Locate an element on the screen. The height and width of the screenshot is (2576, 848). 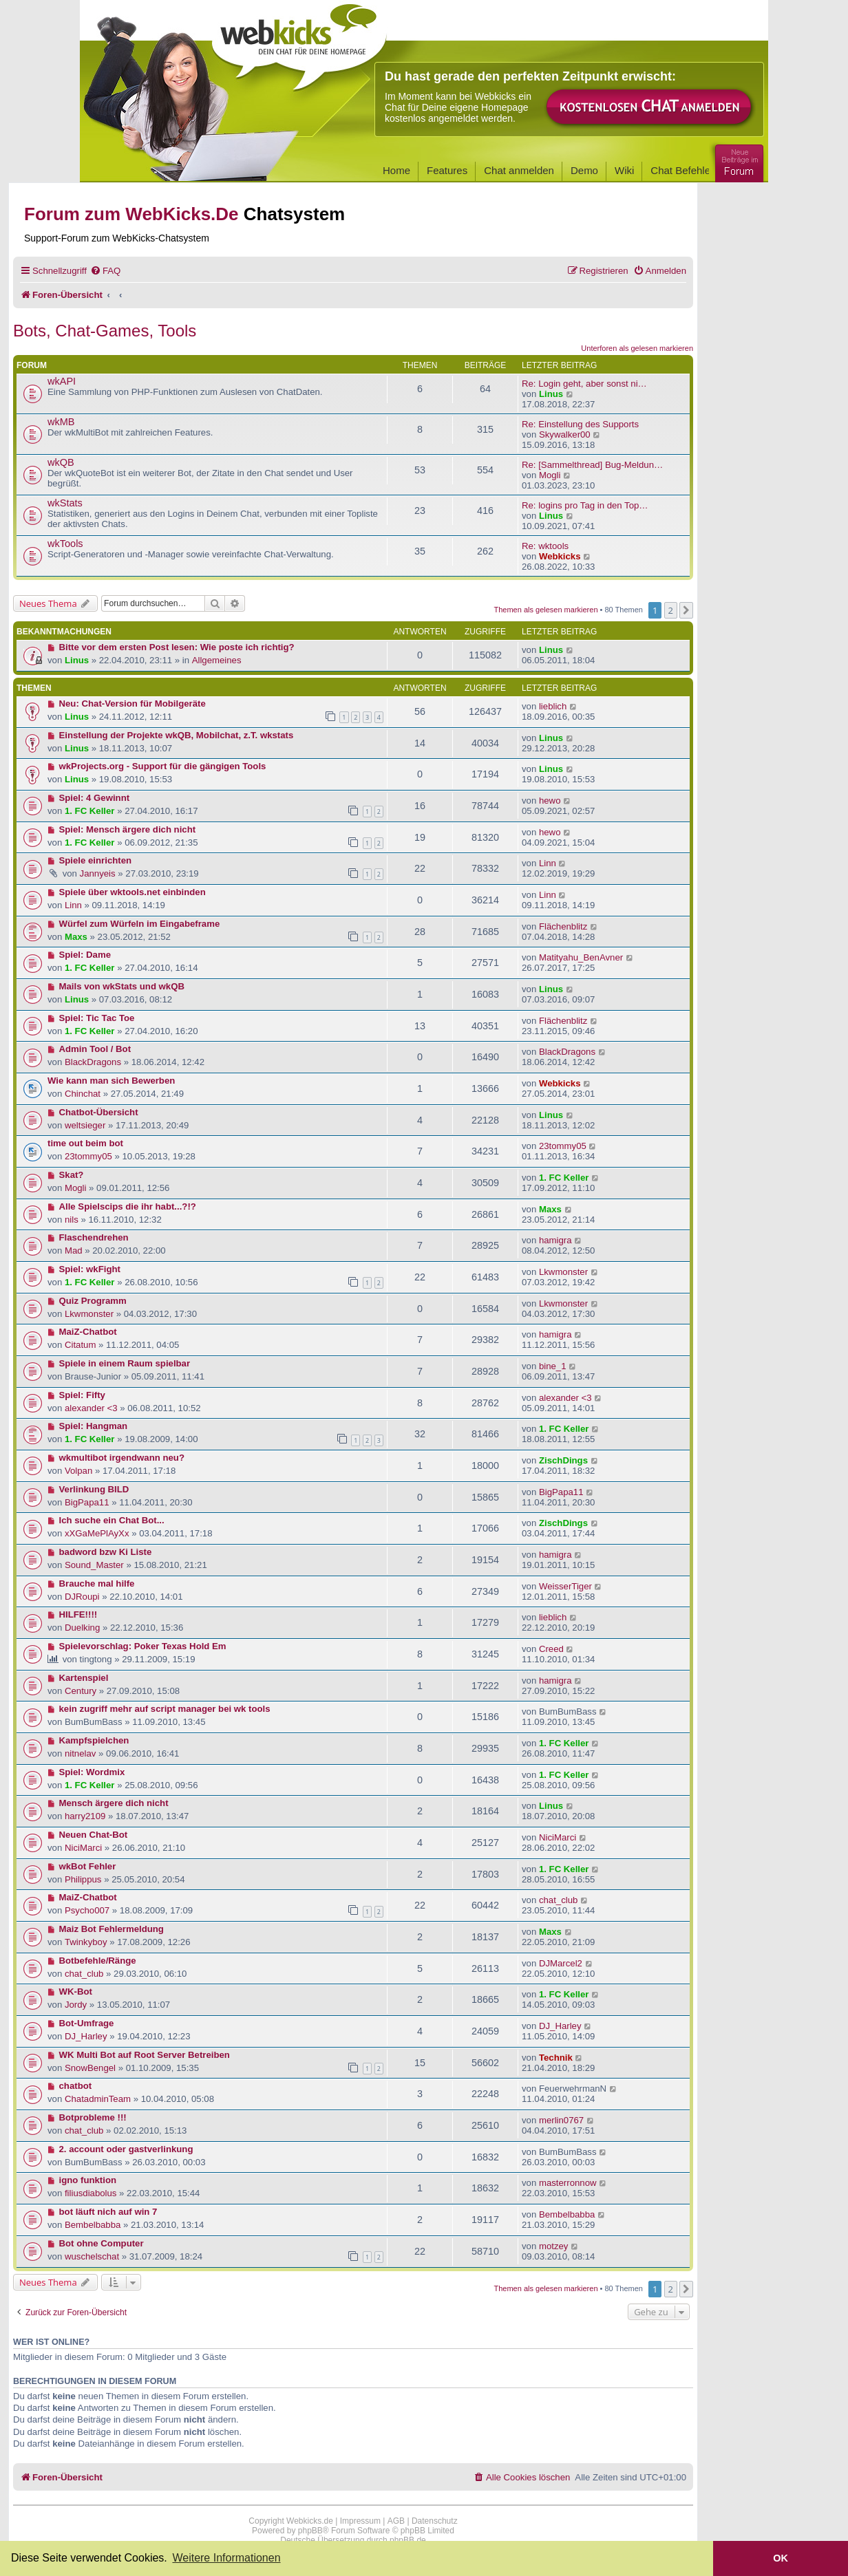
Century is located at coordinates (80, 1691).